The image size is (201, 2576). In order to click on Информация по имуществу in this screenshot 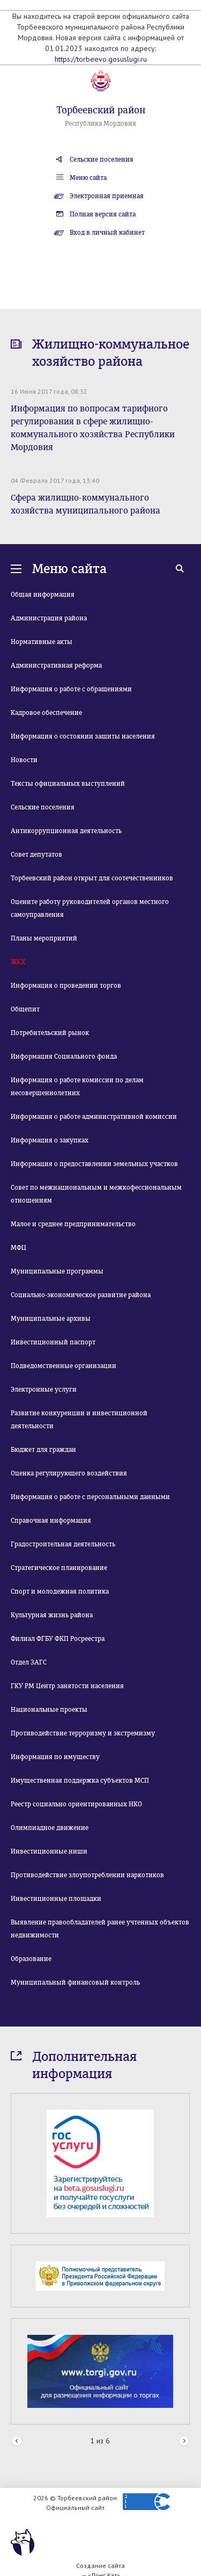, I will do `click(55, 1757)`.